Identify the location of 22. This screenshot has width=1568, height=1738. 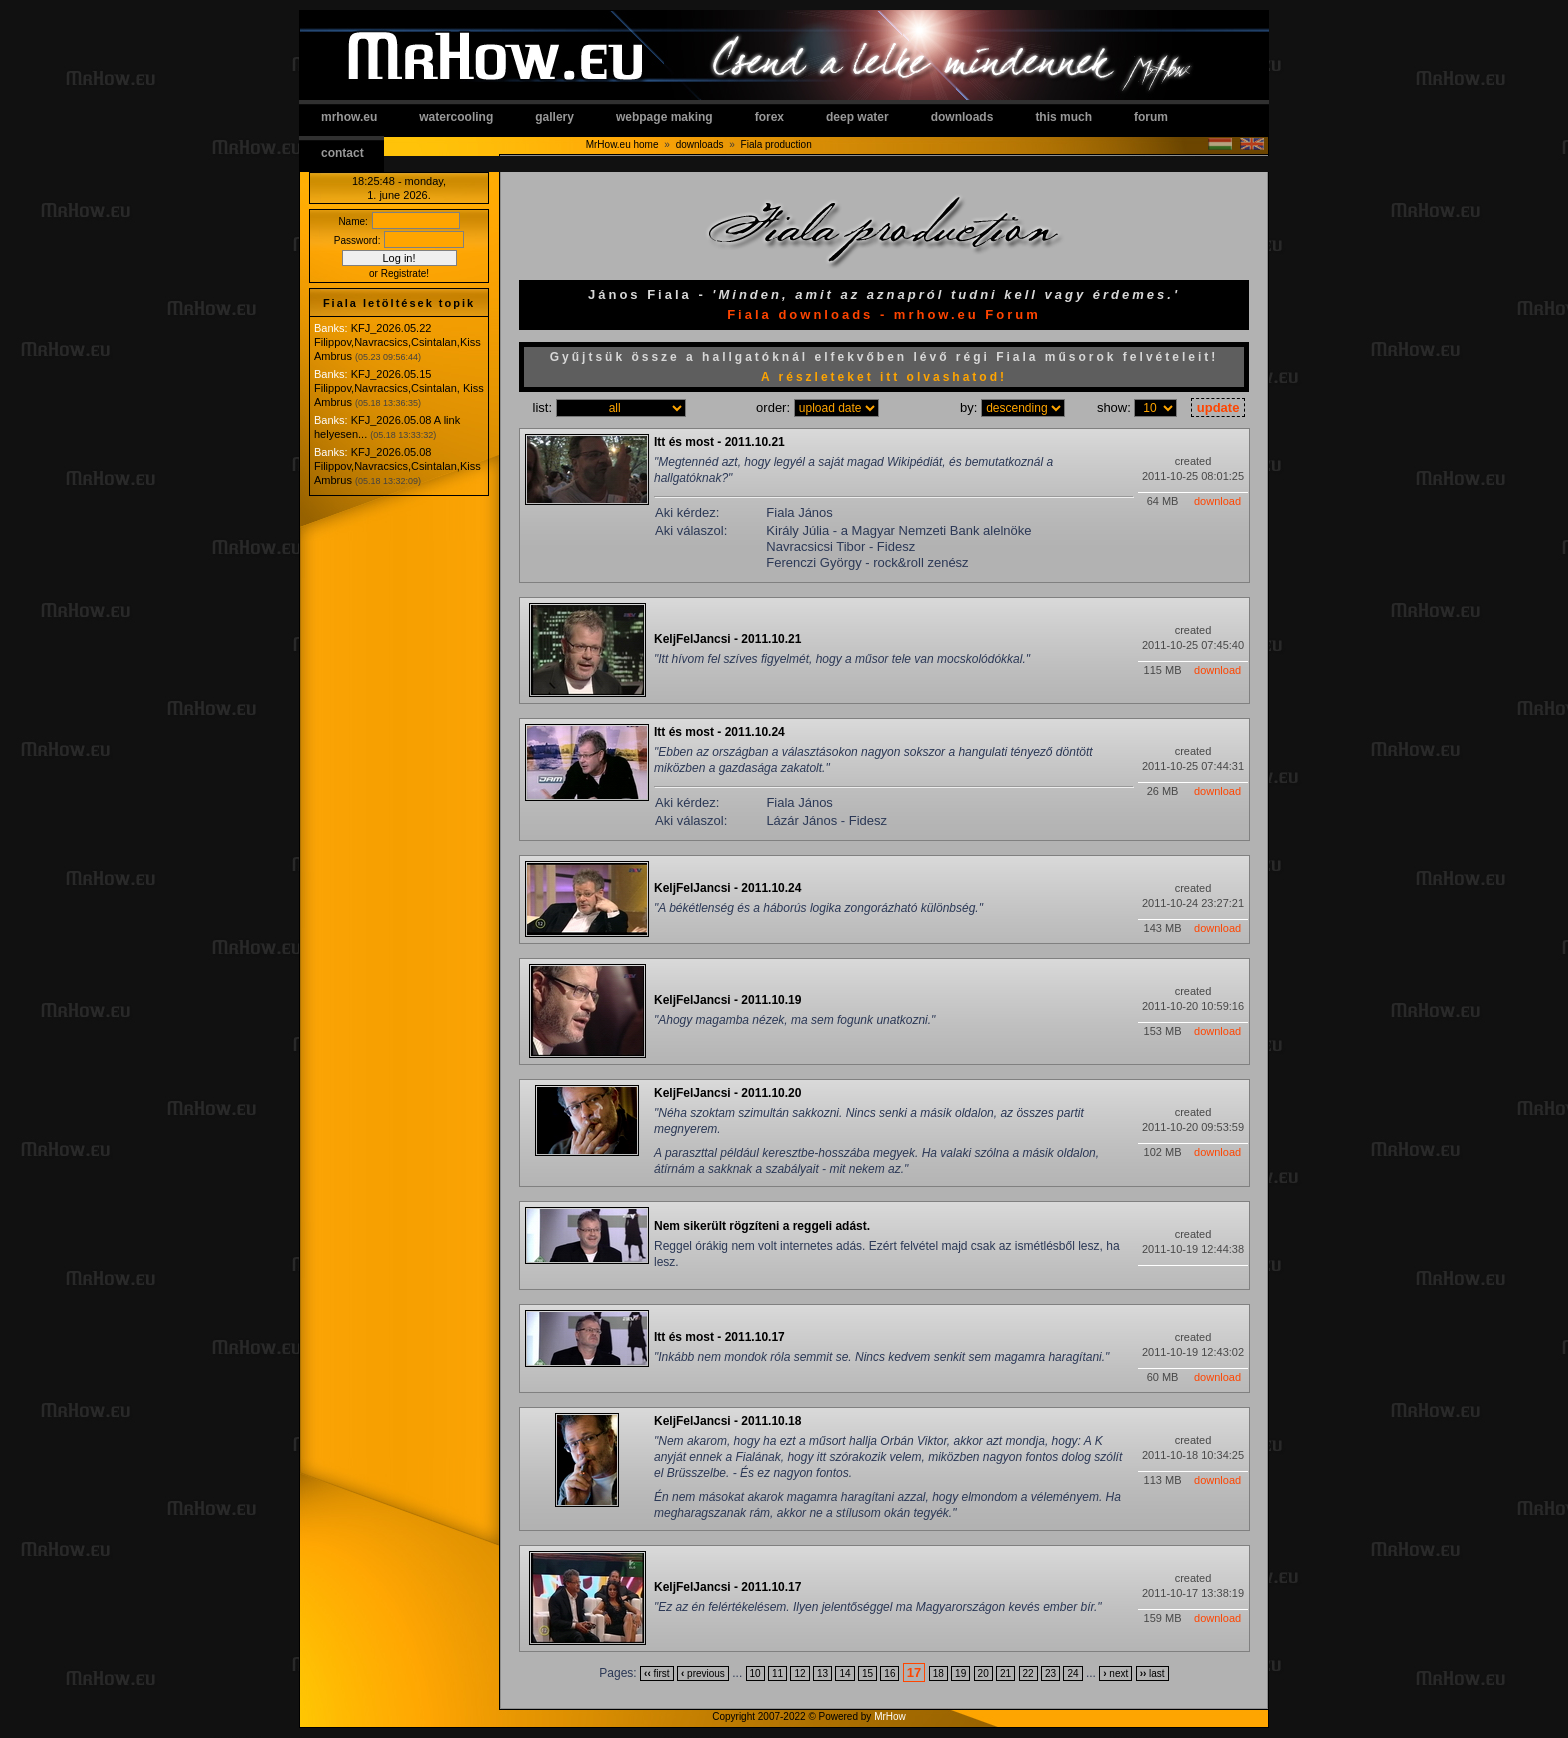
(1028, 1673).